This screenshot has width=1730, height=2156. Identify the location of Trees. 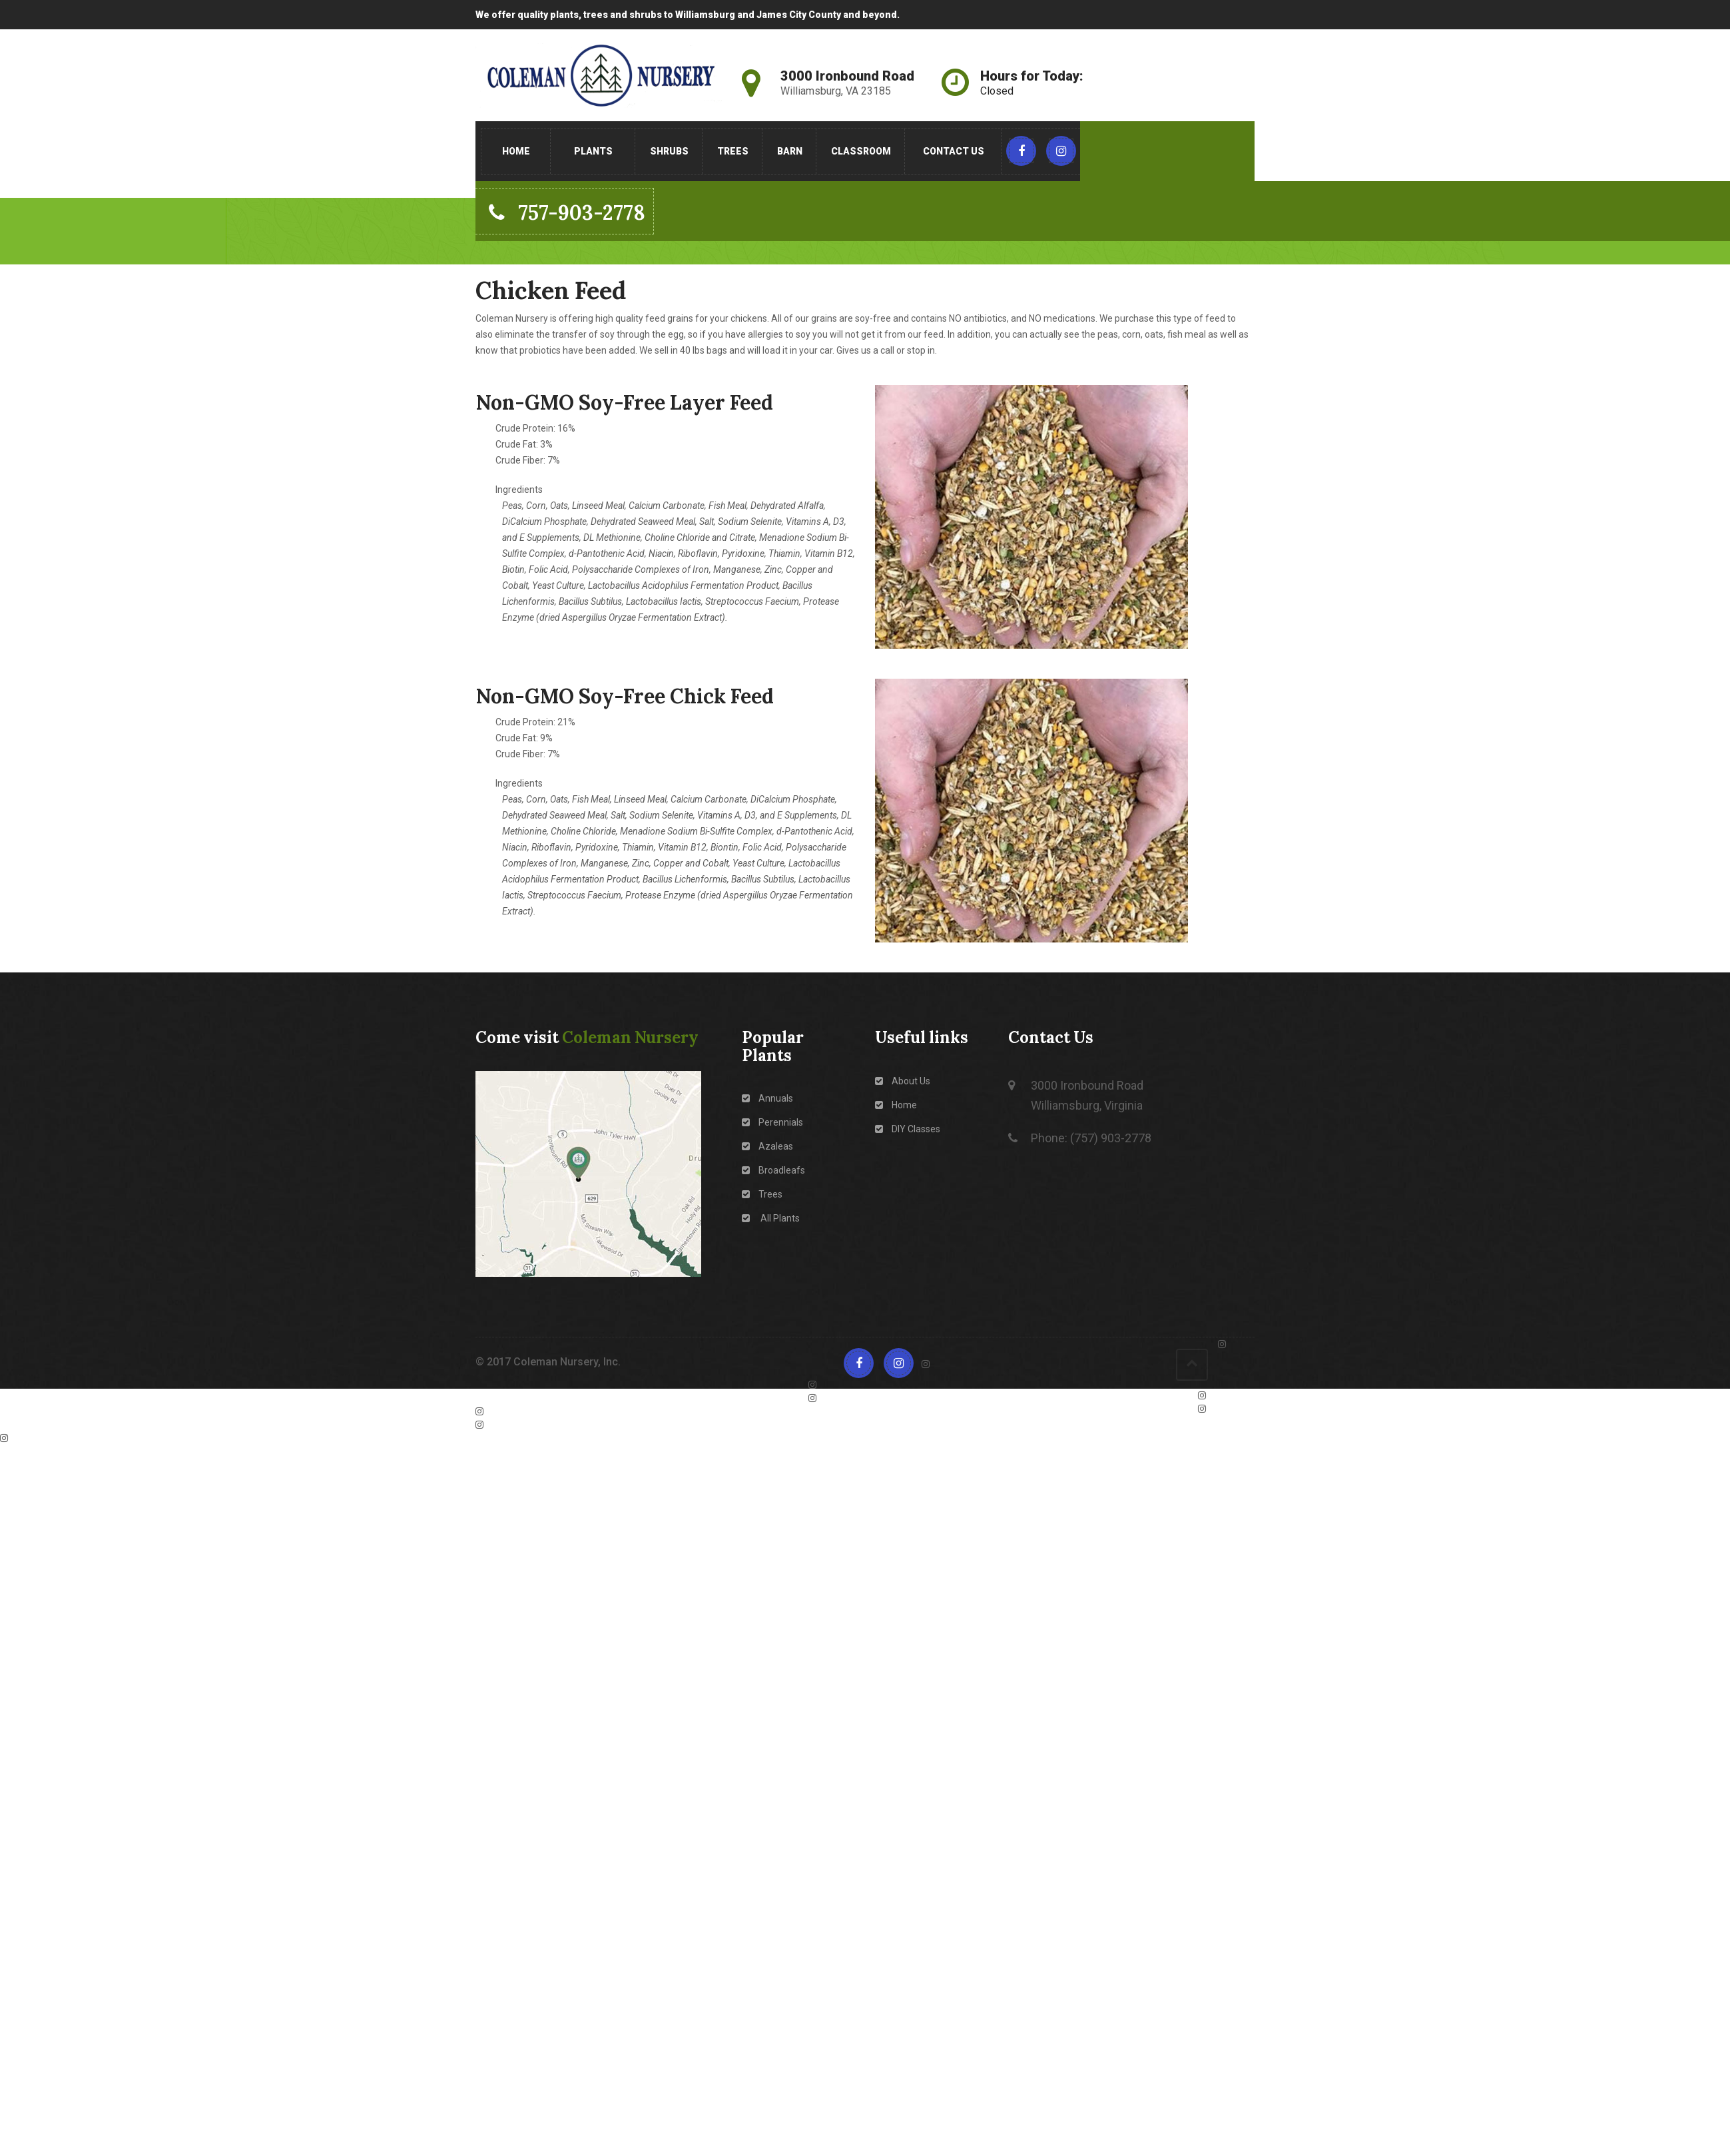
(732, 151).